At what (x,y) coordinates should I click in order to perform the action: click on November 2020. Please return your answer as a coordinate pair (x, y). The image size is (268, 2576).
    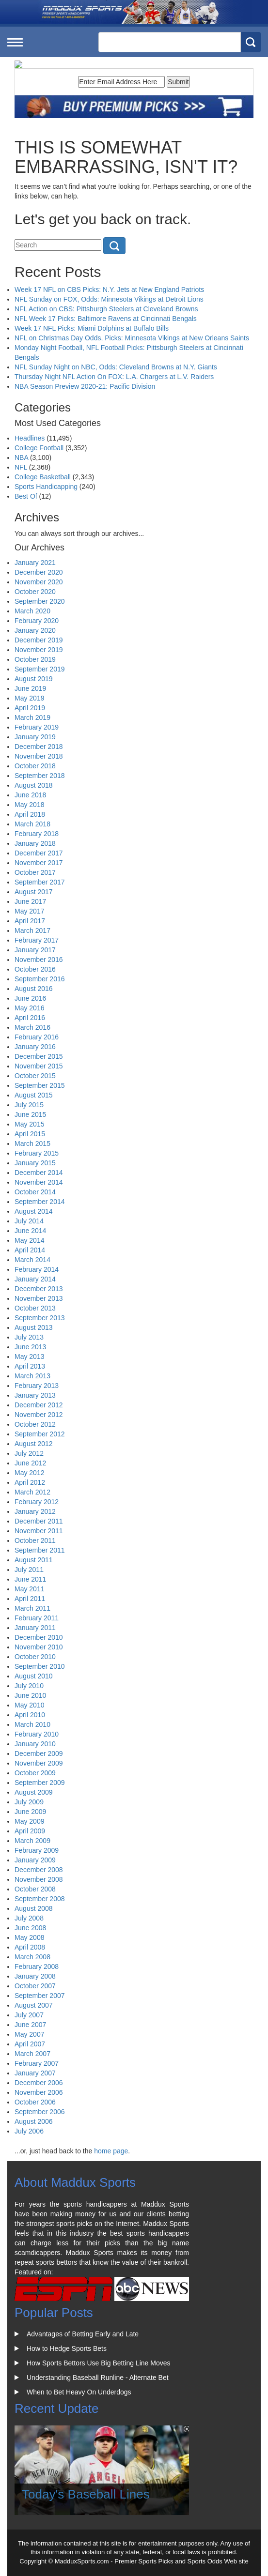
    Looking at the image, I should click on (39, 582).